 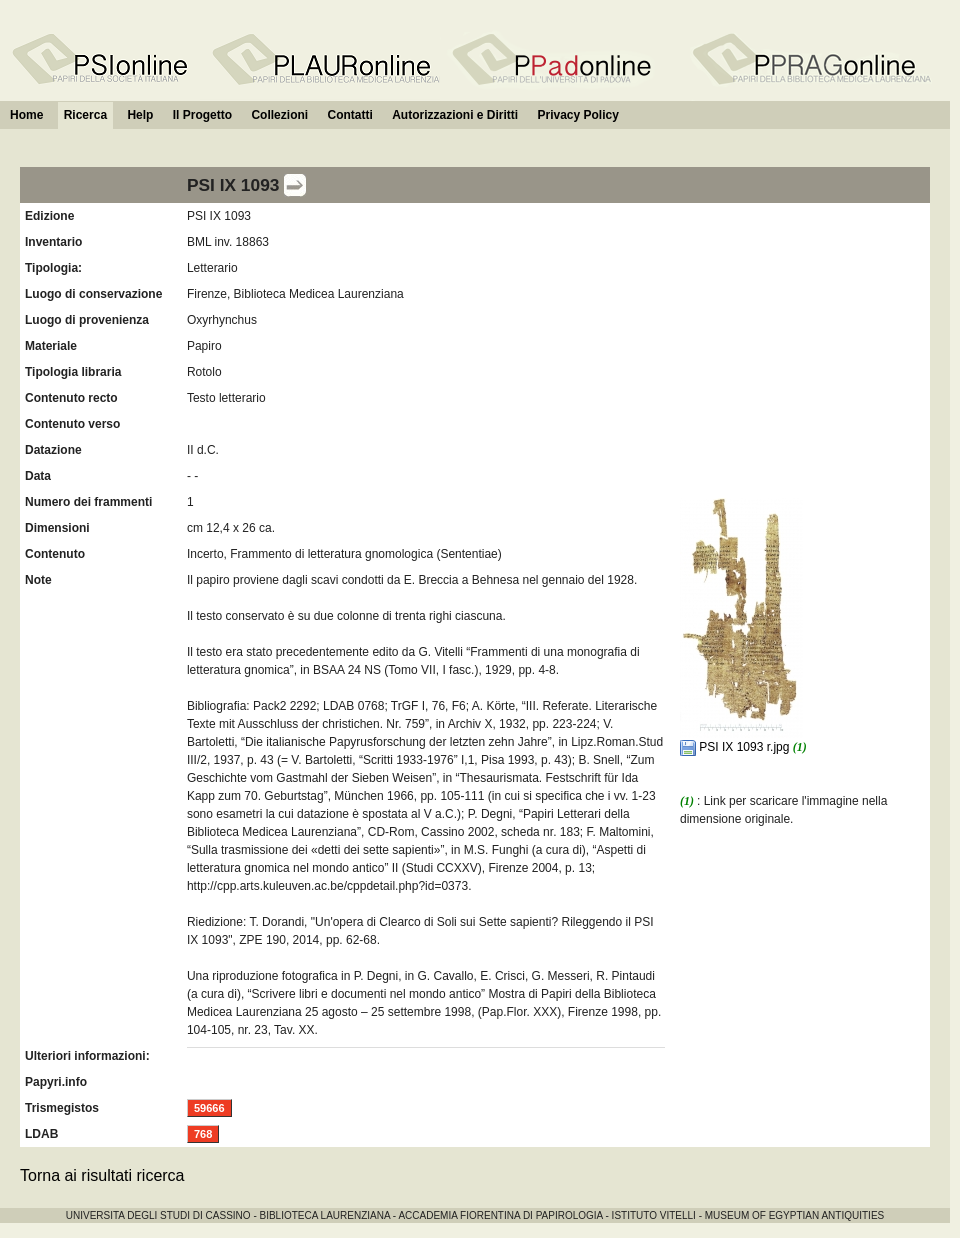 I want to click on 59666, so click(x=209, y=1108).